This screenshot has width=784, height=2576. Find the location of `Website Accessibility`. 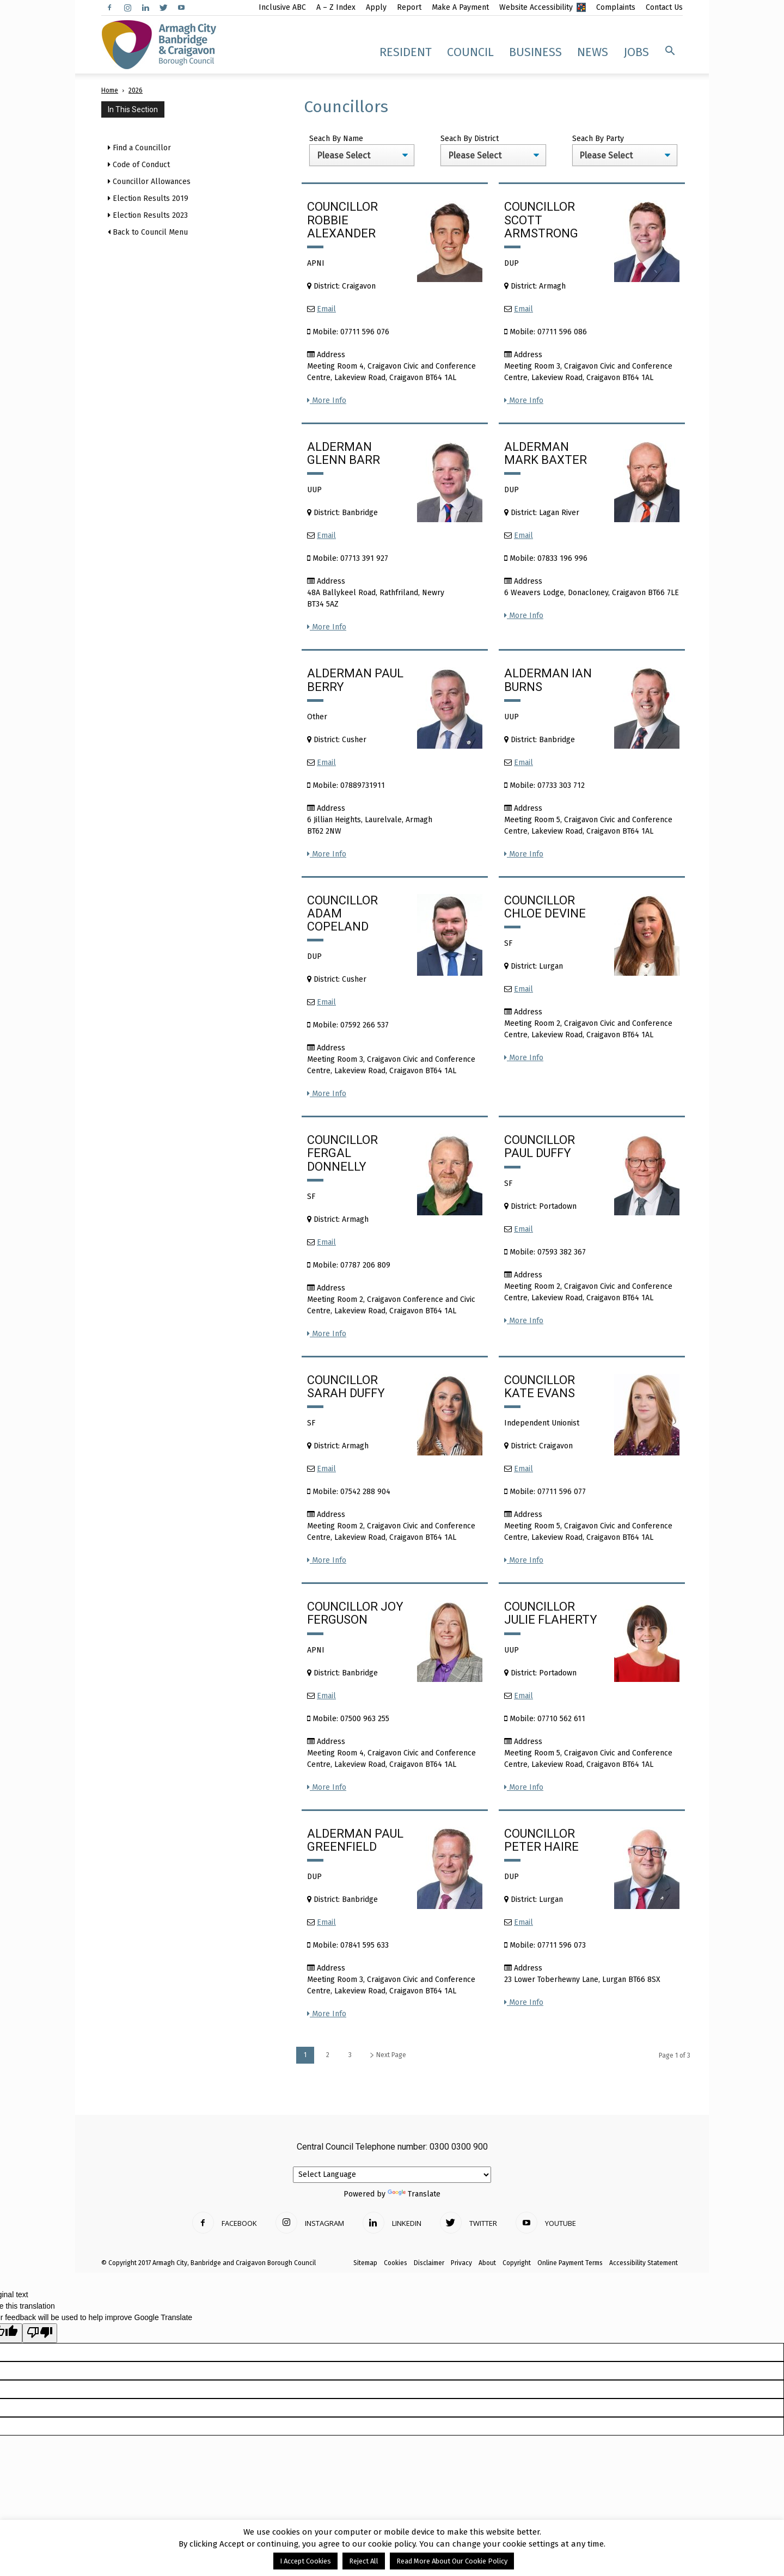

Website Accessibility is located at coordinates (536, 7).